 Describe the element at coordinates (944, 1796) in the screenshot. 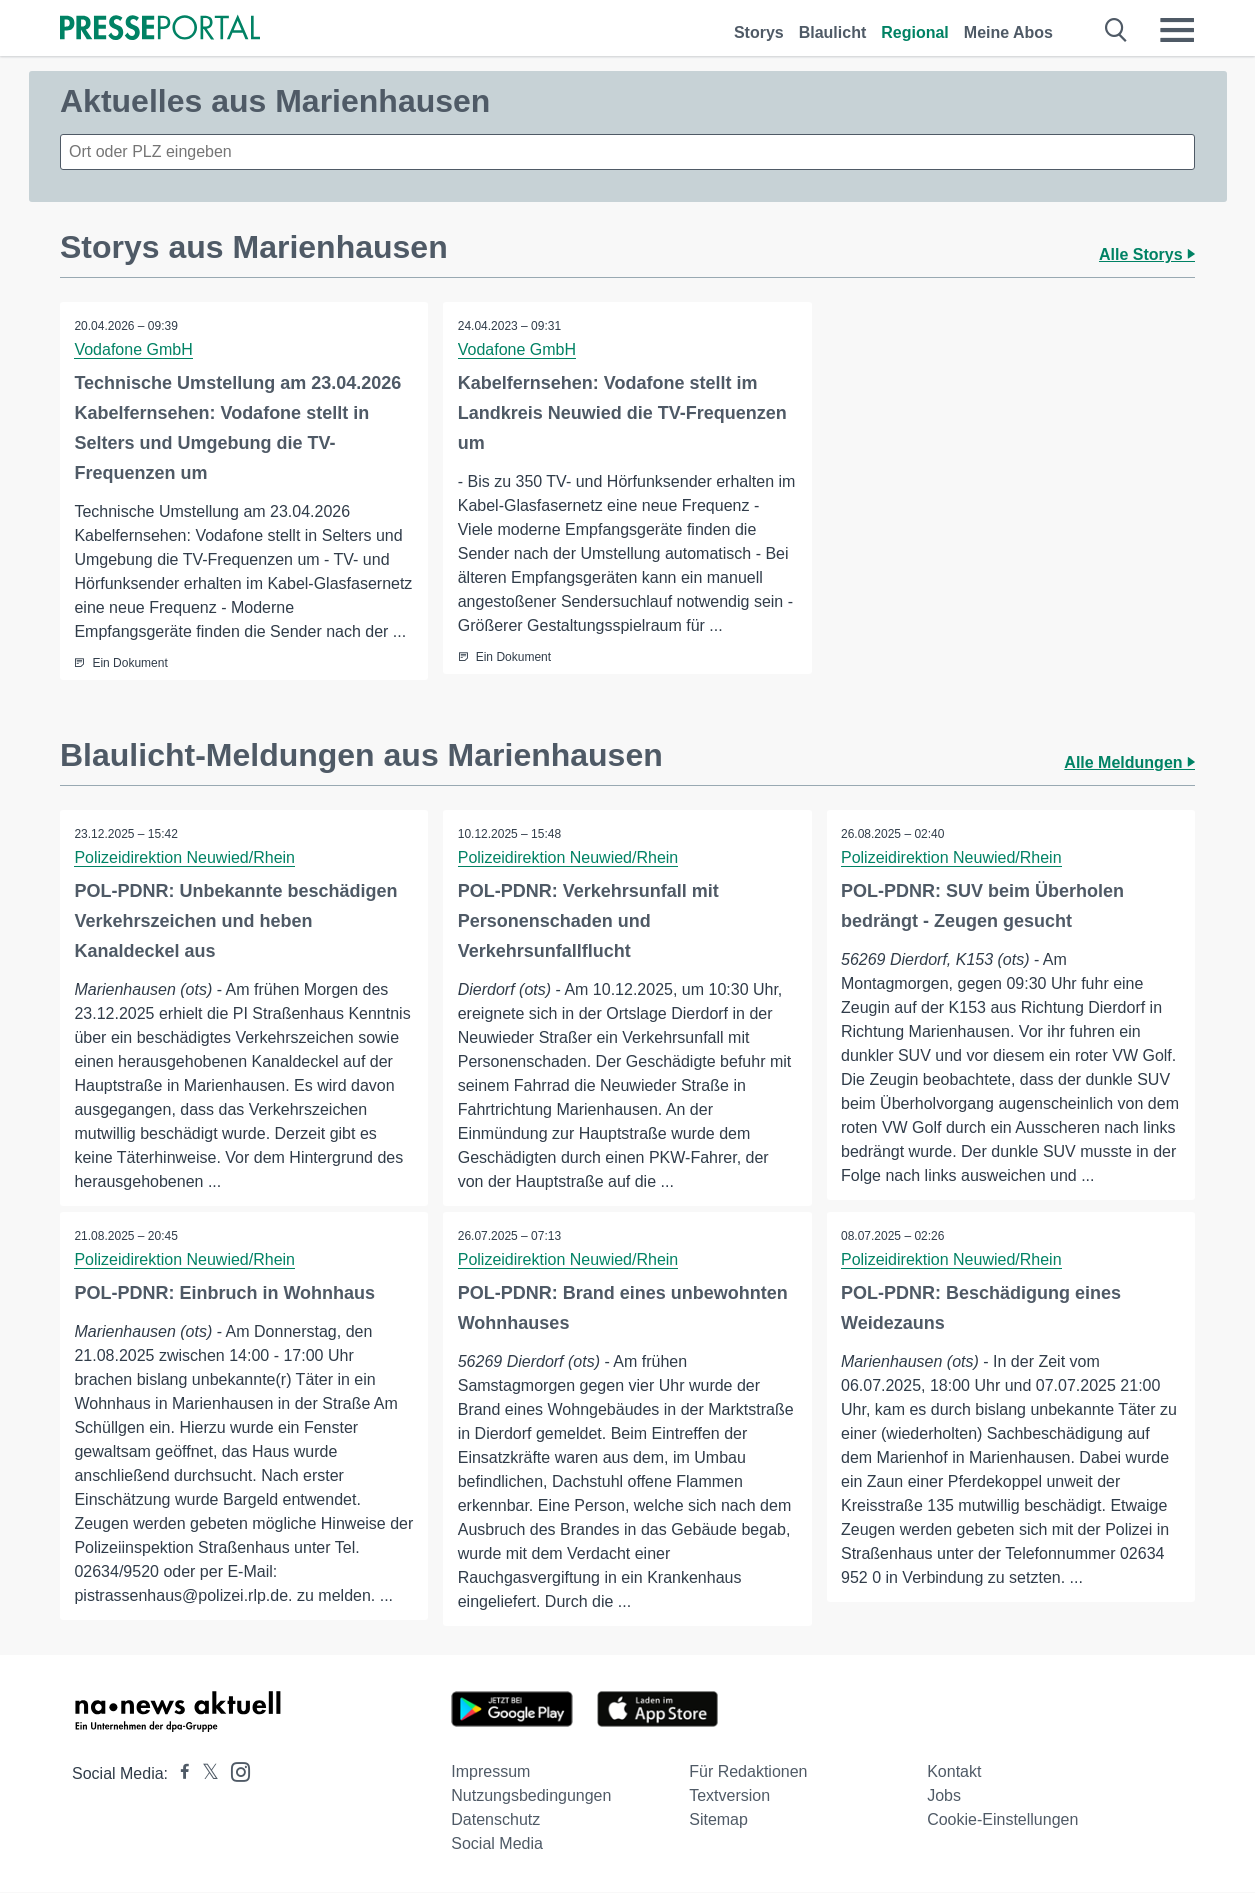

I see `Jobs` at that location.